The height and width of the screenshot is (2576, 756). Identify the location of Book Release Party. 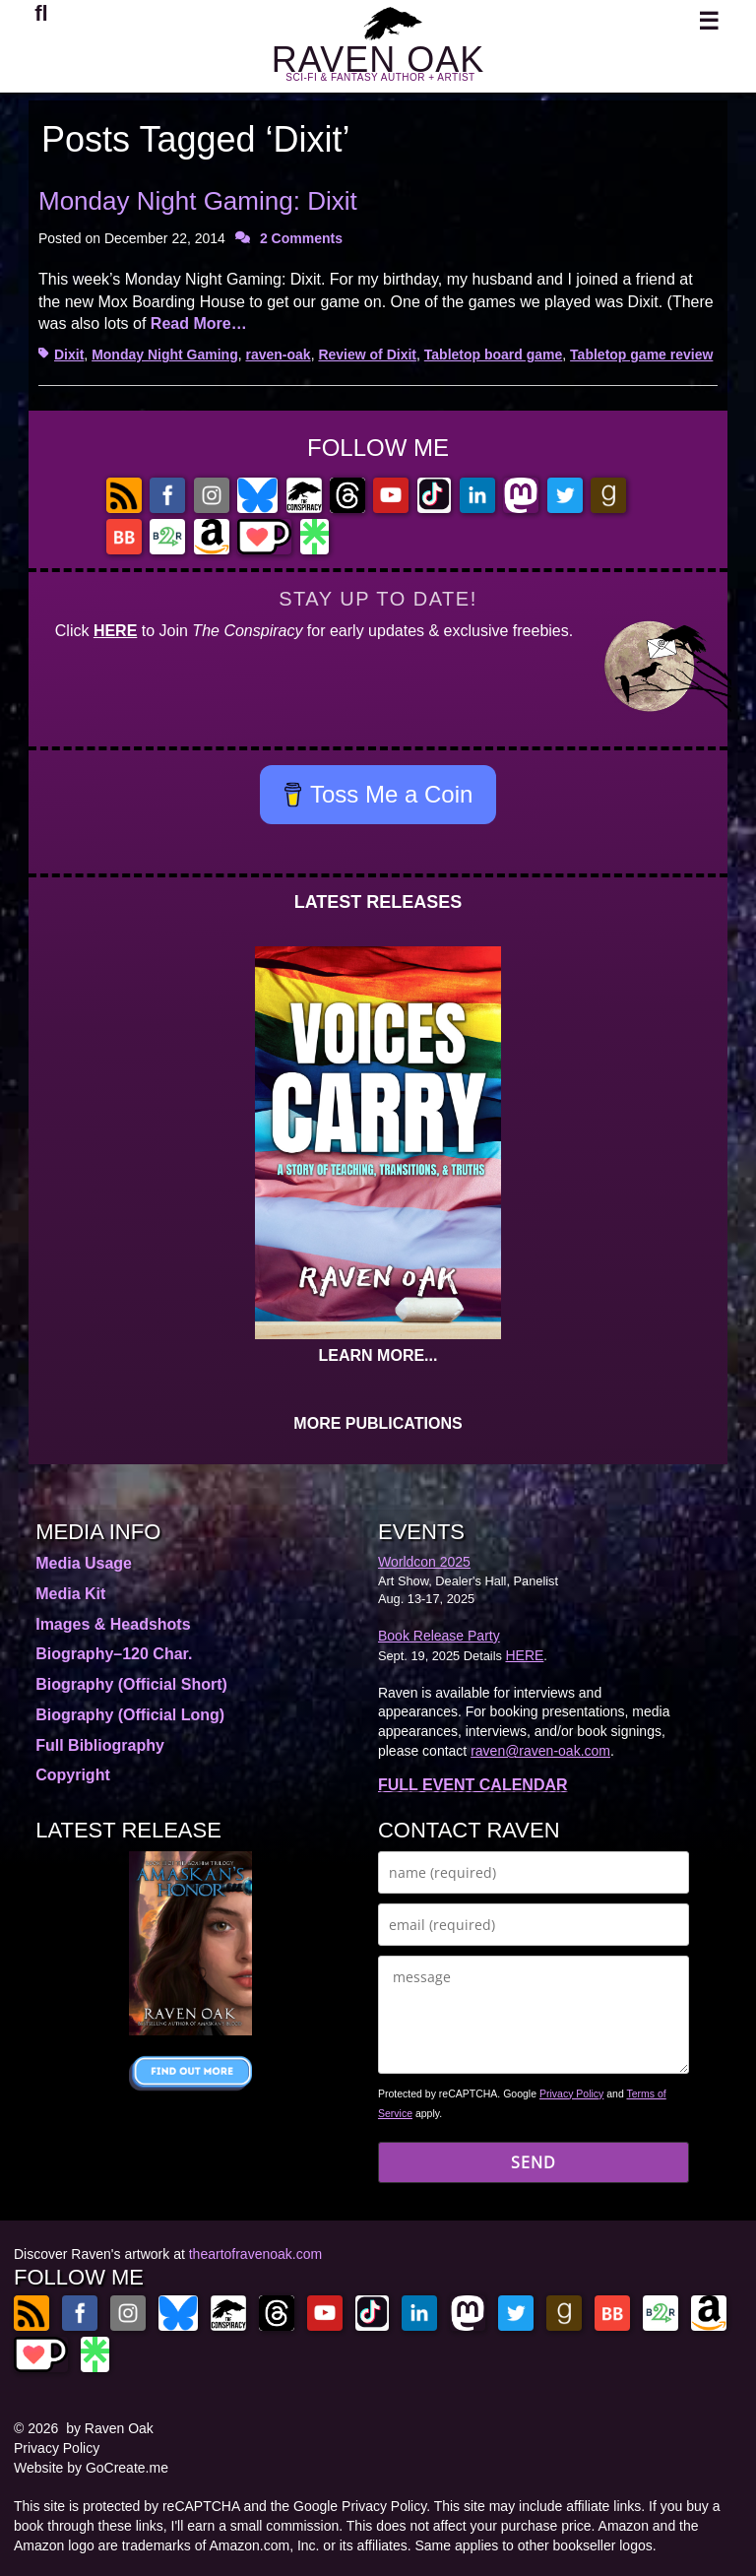
(439, 1635).